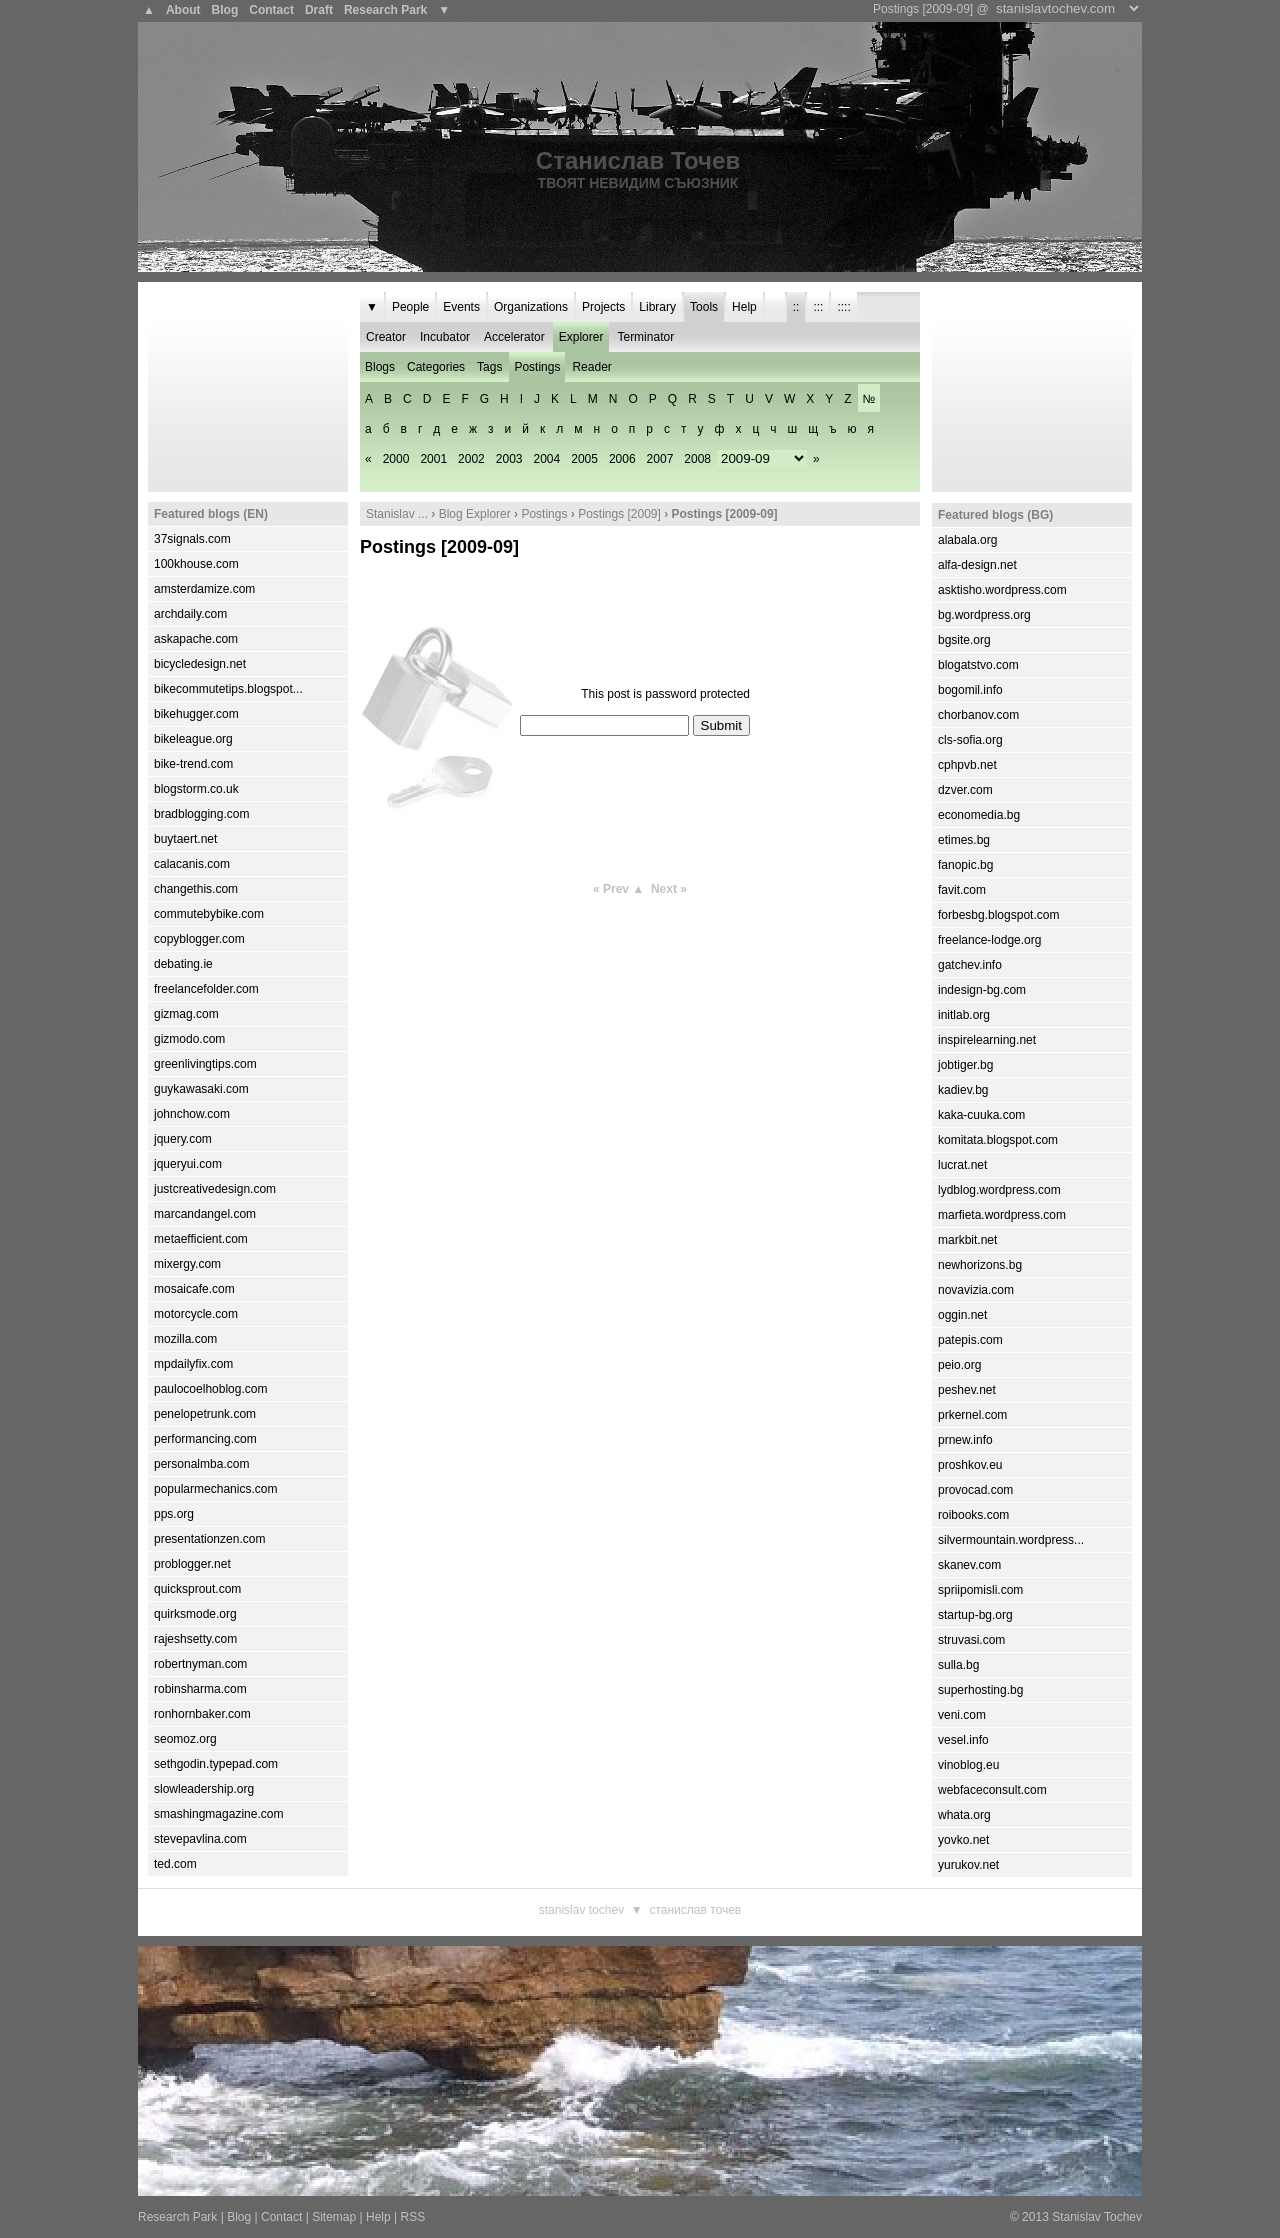  I want to click on komitata.blogspot.com, so click(998, 1140).